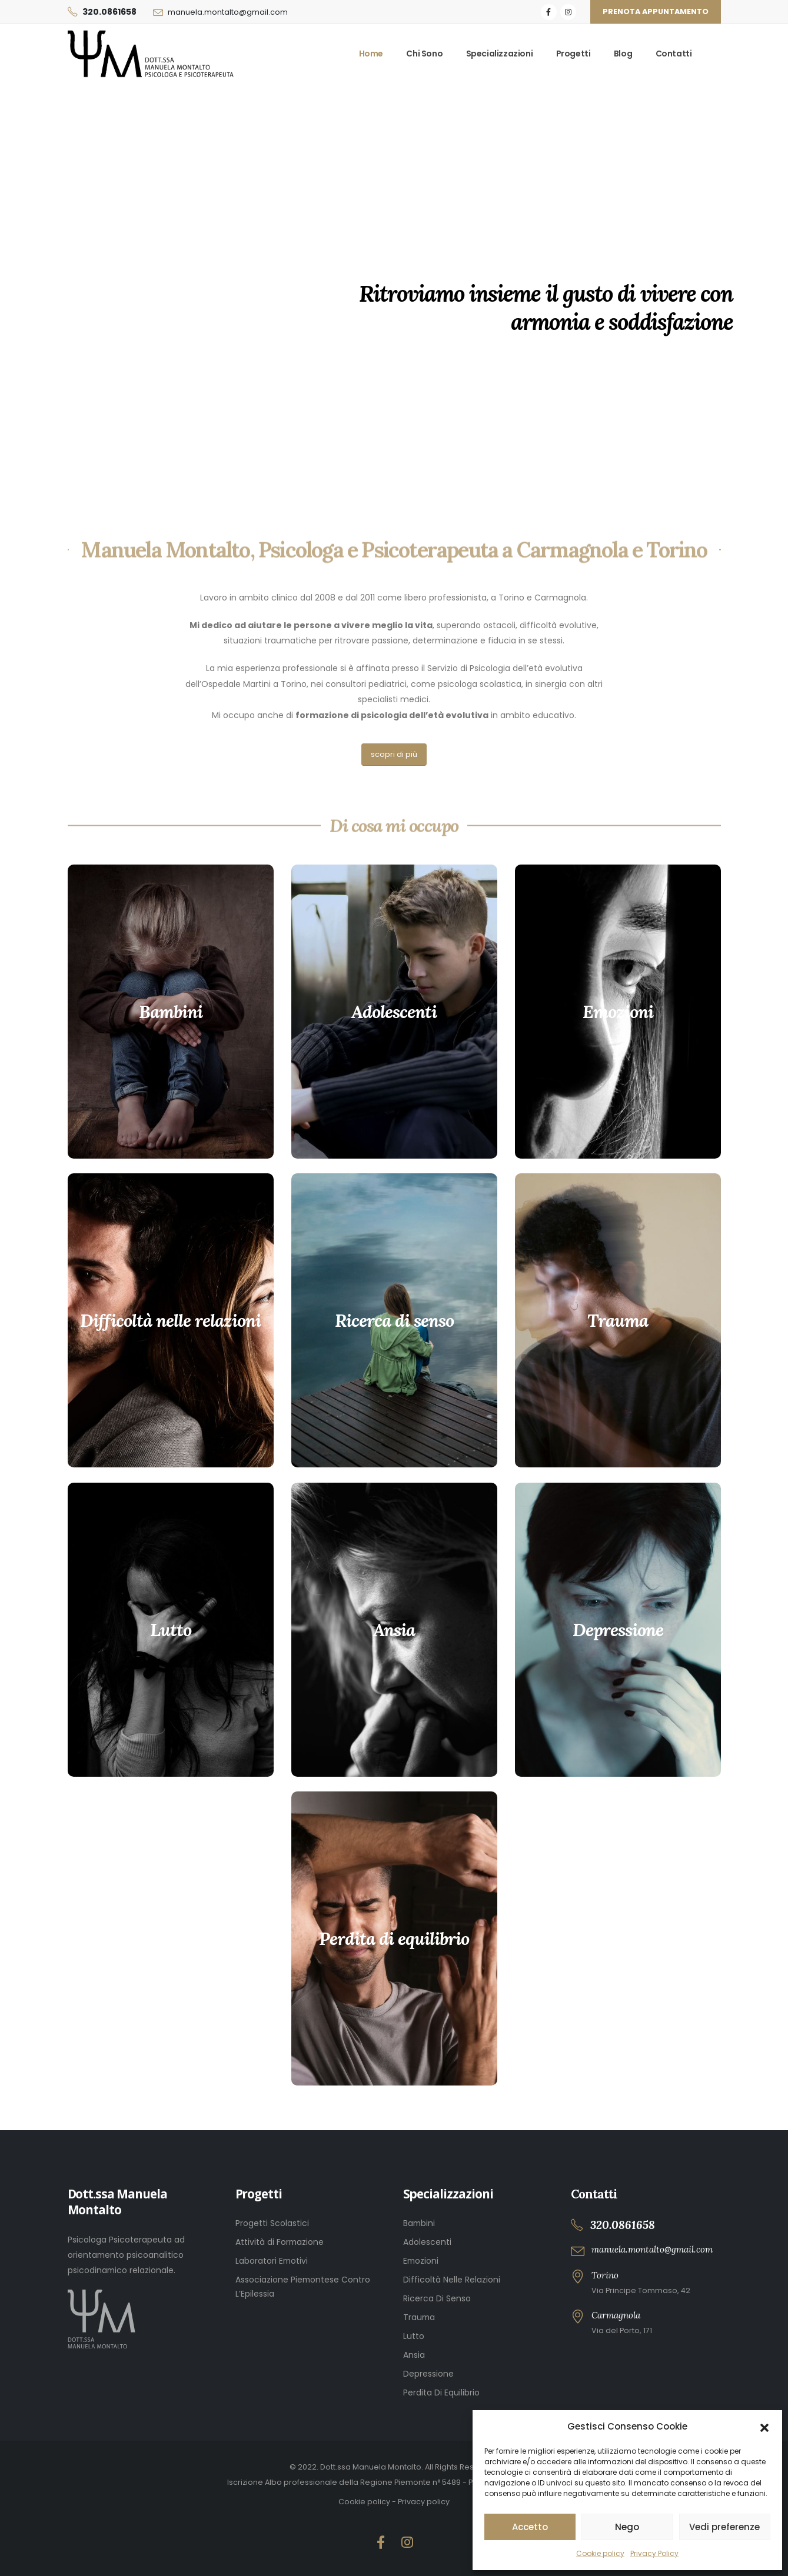  What do you see at coordinates (441, 2392) in the screenshot?
I see `Perdita Di Equilibrio` at bounding box center [441, 2392].